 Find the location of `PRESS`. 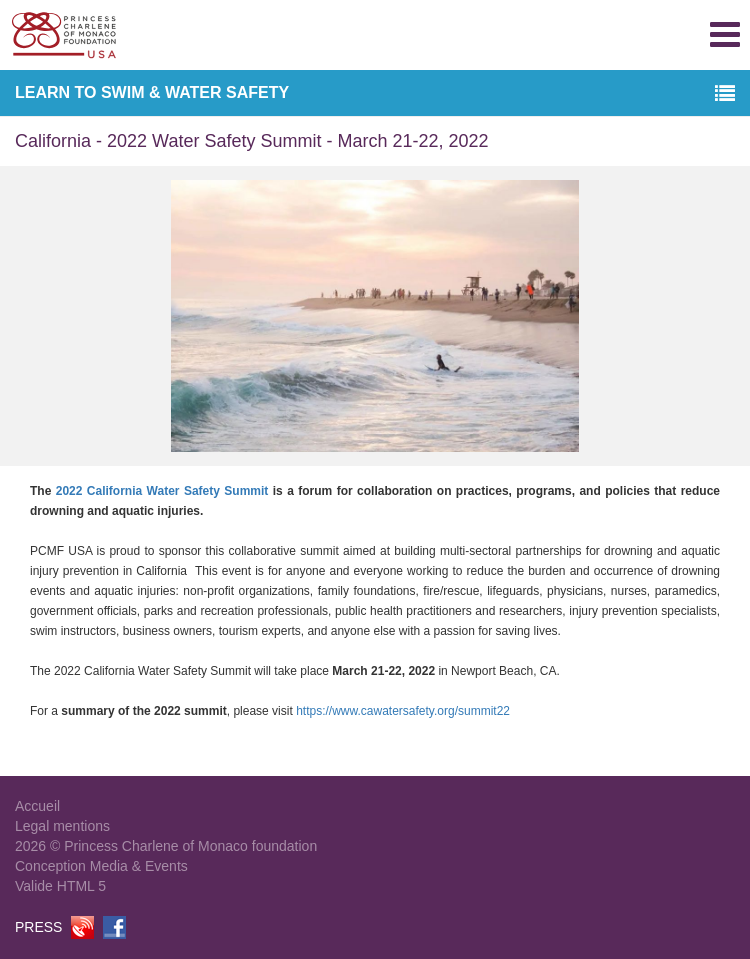

PRESS is located at coordinates (38, 927).